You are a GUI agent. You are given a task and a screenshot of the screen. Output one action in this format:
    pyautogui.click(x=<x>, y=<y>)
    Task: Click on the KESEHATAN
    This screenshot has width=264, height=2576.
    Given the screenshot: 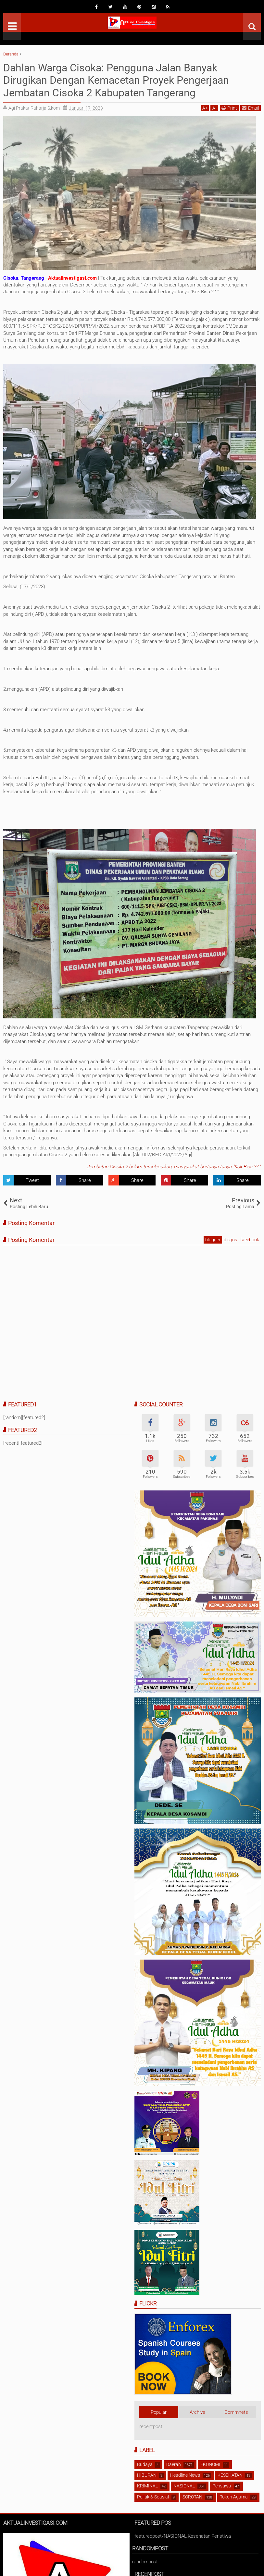 What is the action you would take?
    pyautogui.click(x=230, y=2475)
    